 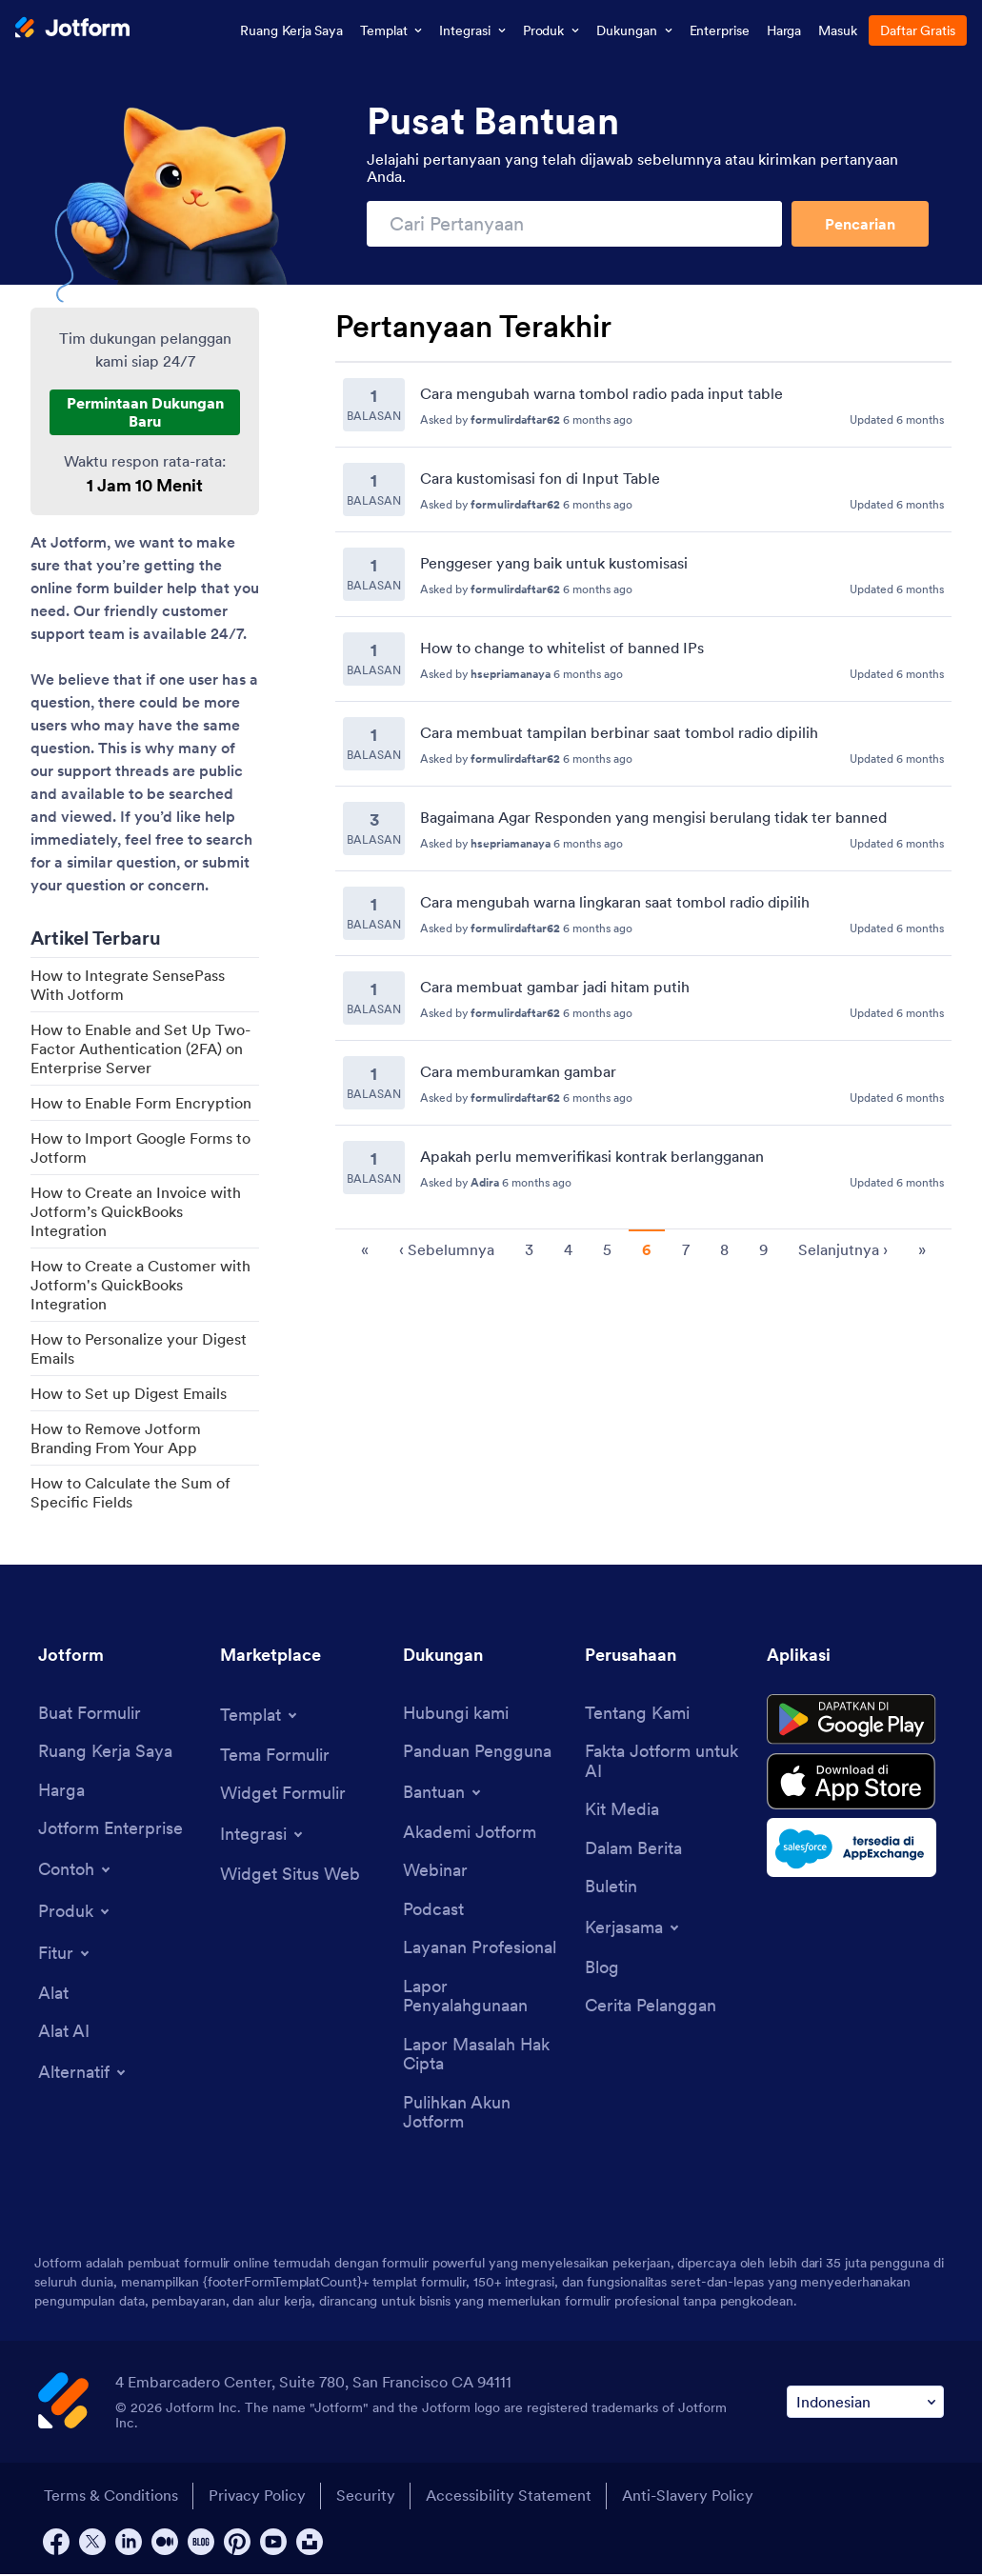 I want to click on [Toggle Features Menu], so click(x=65, y=1954).